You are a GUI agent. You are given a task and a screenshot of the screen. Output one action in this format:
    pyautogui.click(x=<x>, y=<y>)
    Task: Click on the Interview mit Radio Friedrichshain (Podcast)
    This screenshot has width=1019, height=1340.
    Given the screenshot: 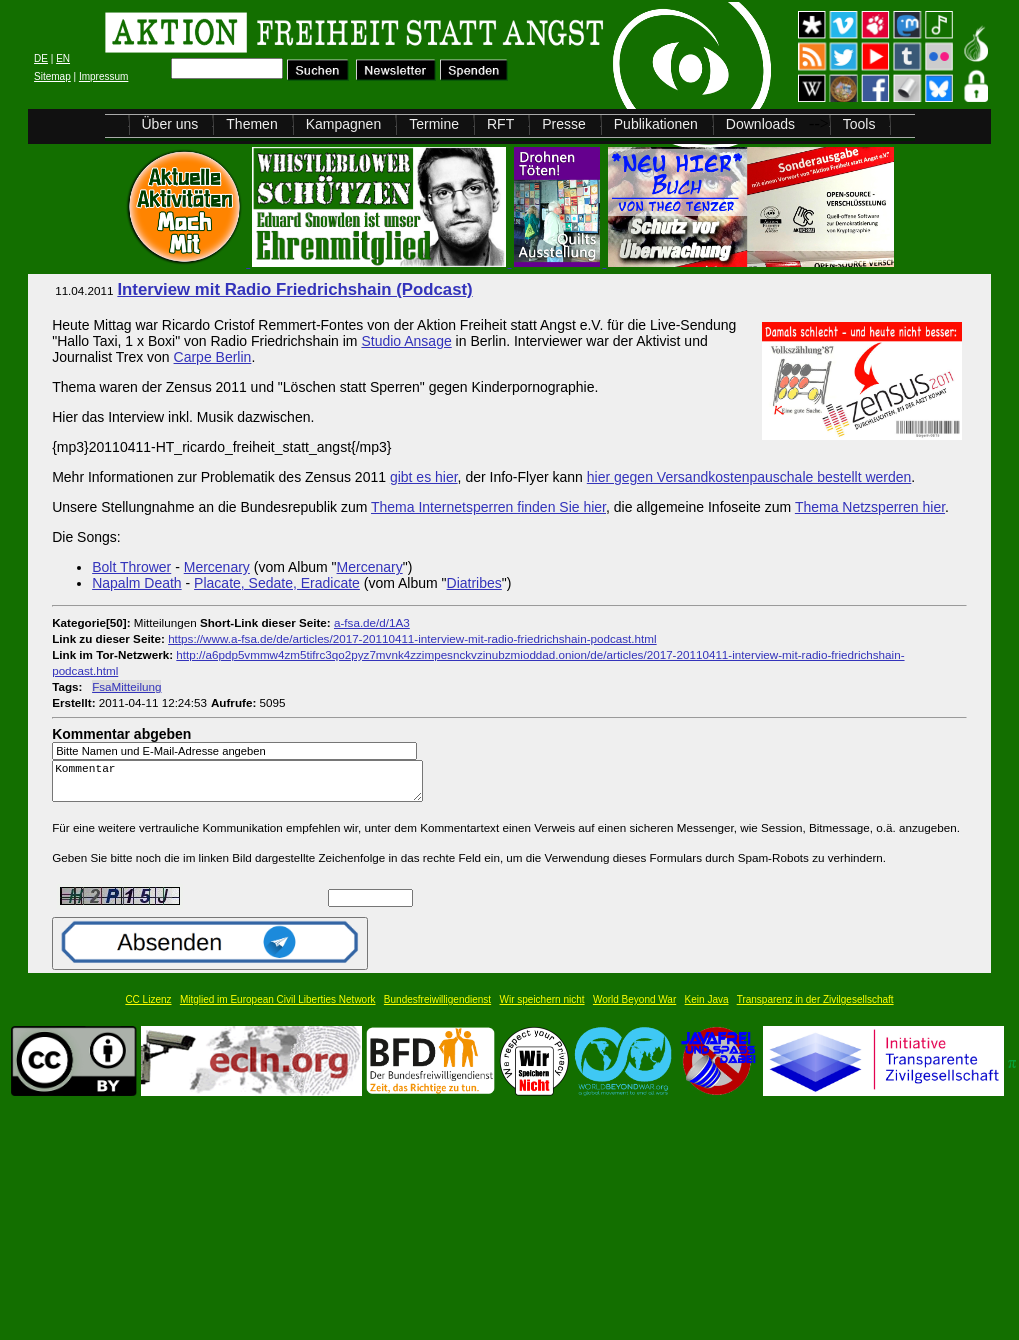 What is the action you would take?
    pyautogui.click(x=294, y=289)
    